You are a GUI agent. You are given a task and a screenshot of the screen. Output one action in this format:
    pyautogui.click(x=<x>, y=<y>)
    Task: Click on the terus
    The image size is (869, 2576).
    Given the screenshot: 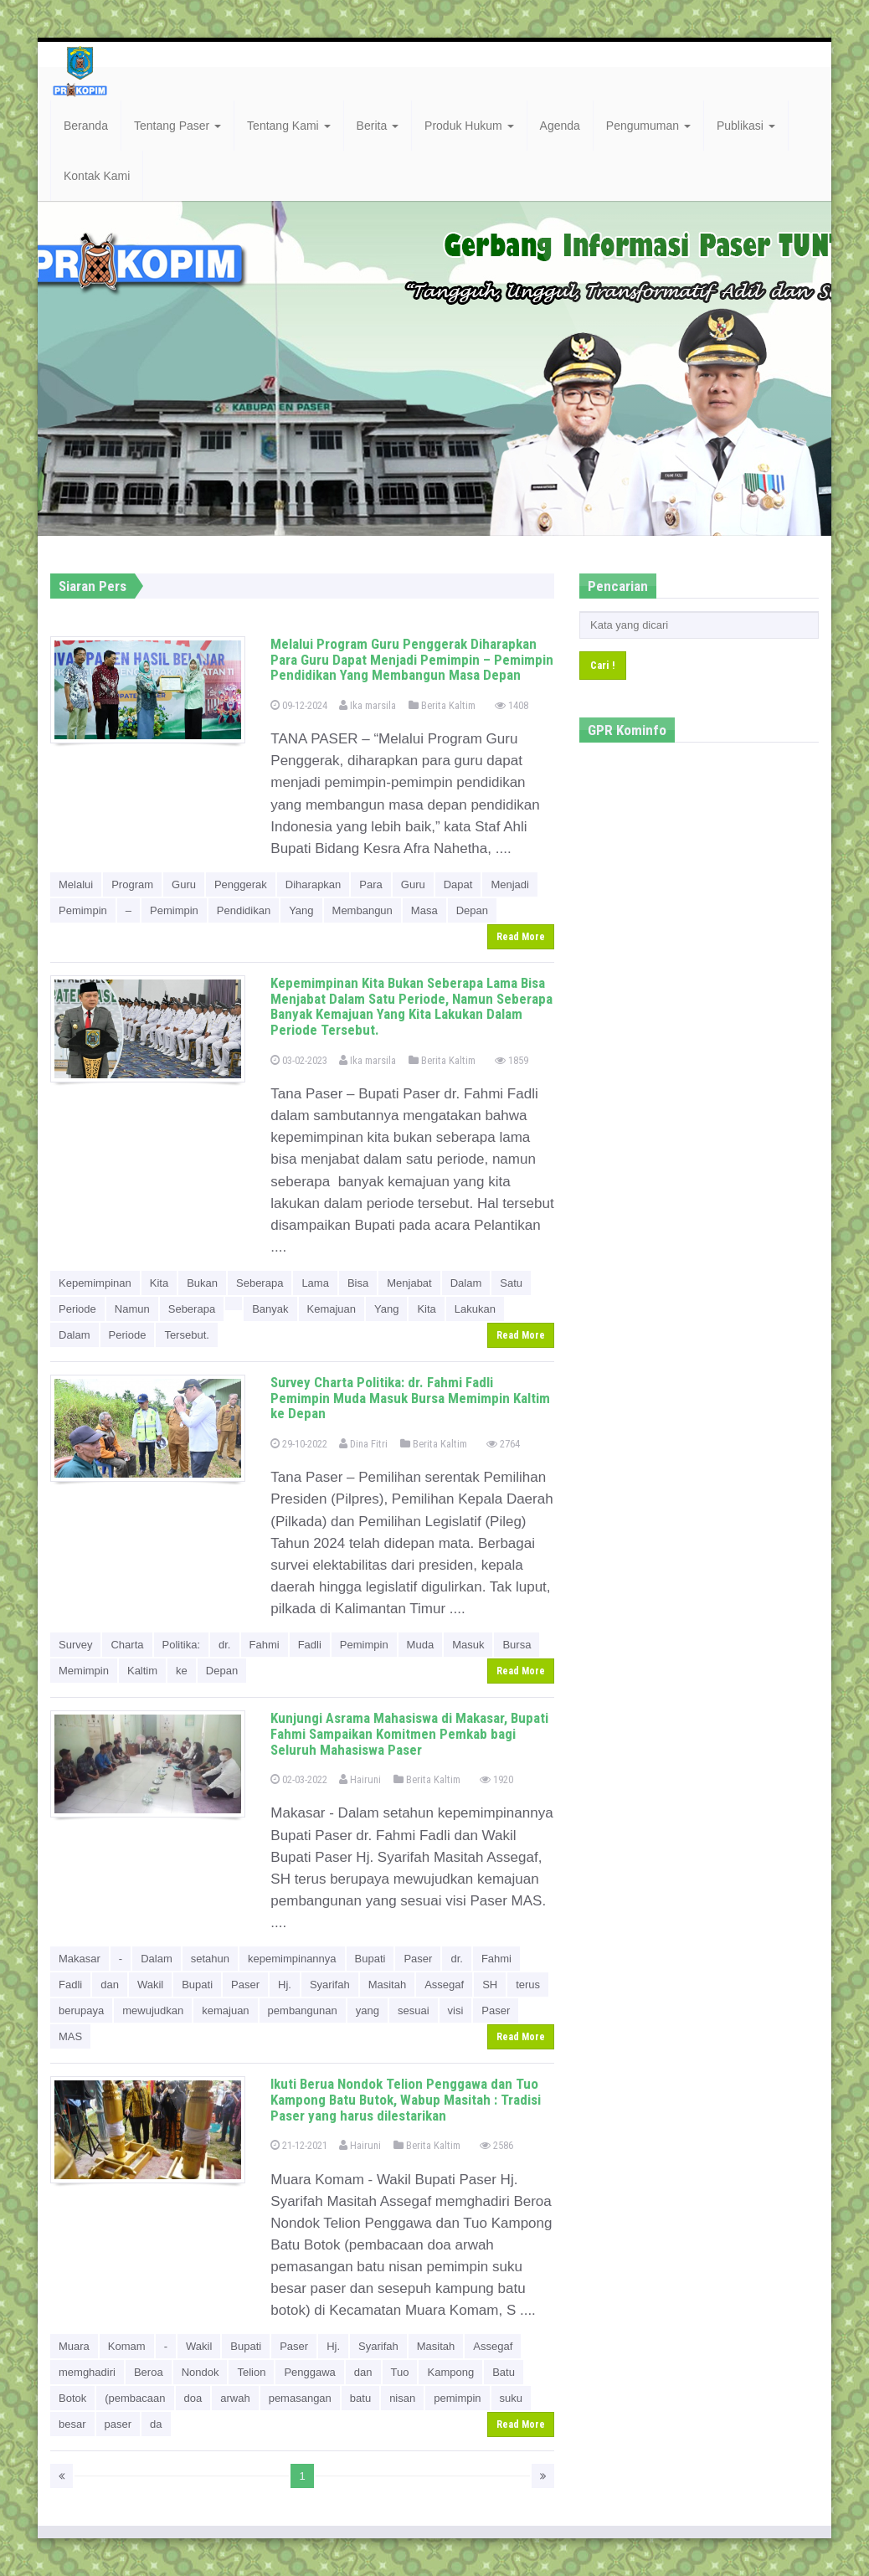 What is the action you would take?
    pyautogui.click(x=528, y=1984)
    